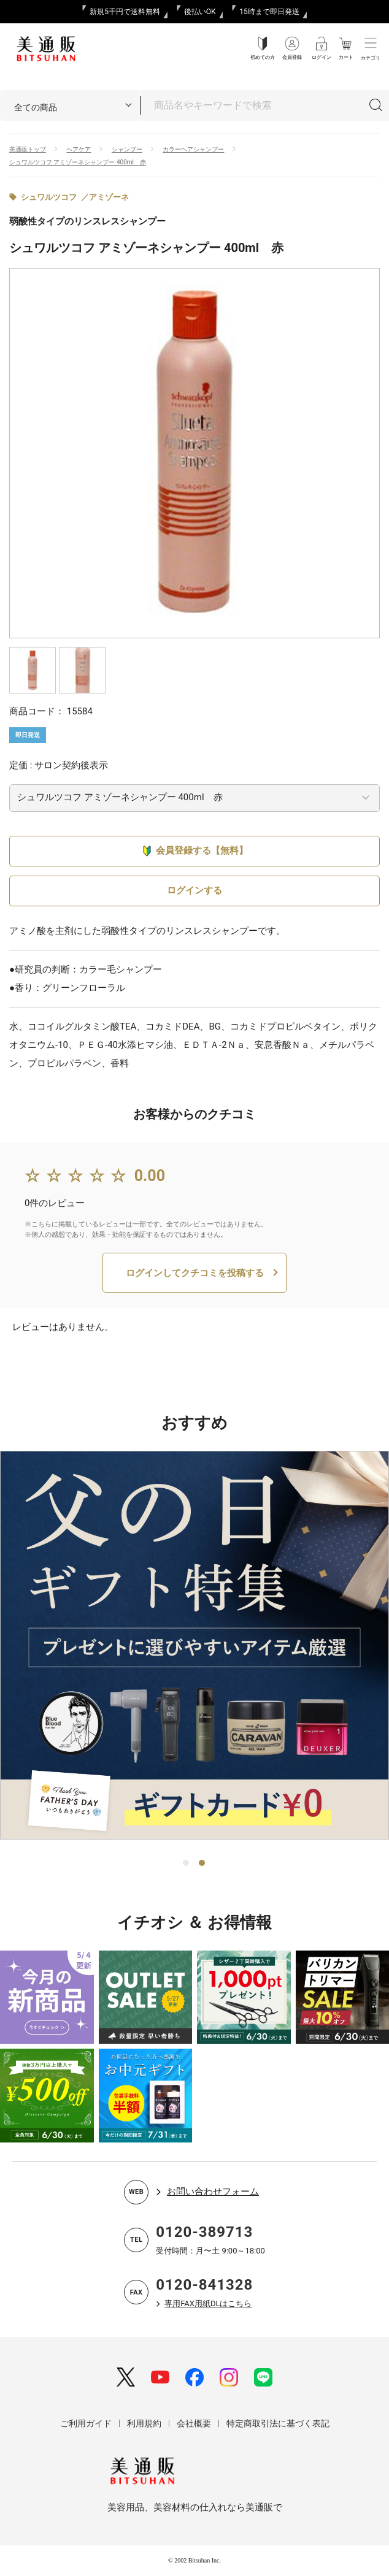  What do you see at coordinates (127, 149) in the screenshot?
I see `シャンプー` at bounding box center [127, 149].